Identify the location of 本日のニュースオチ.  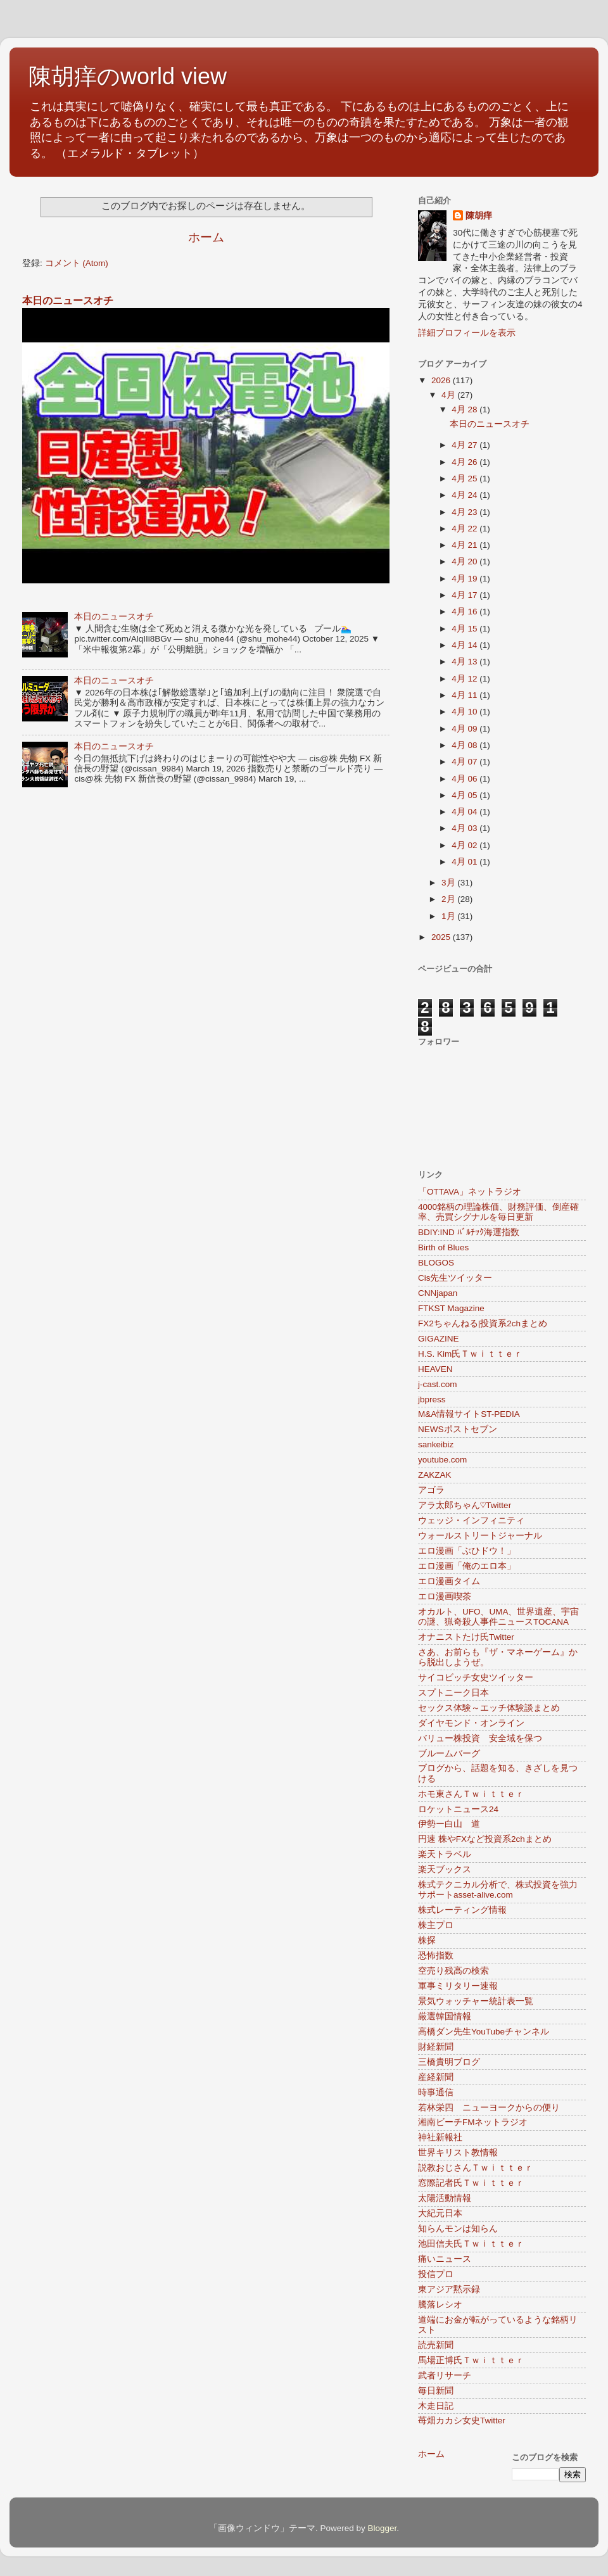
(67, 300).